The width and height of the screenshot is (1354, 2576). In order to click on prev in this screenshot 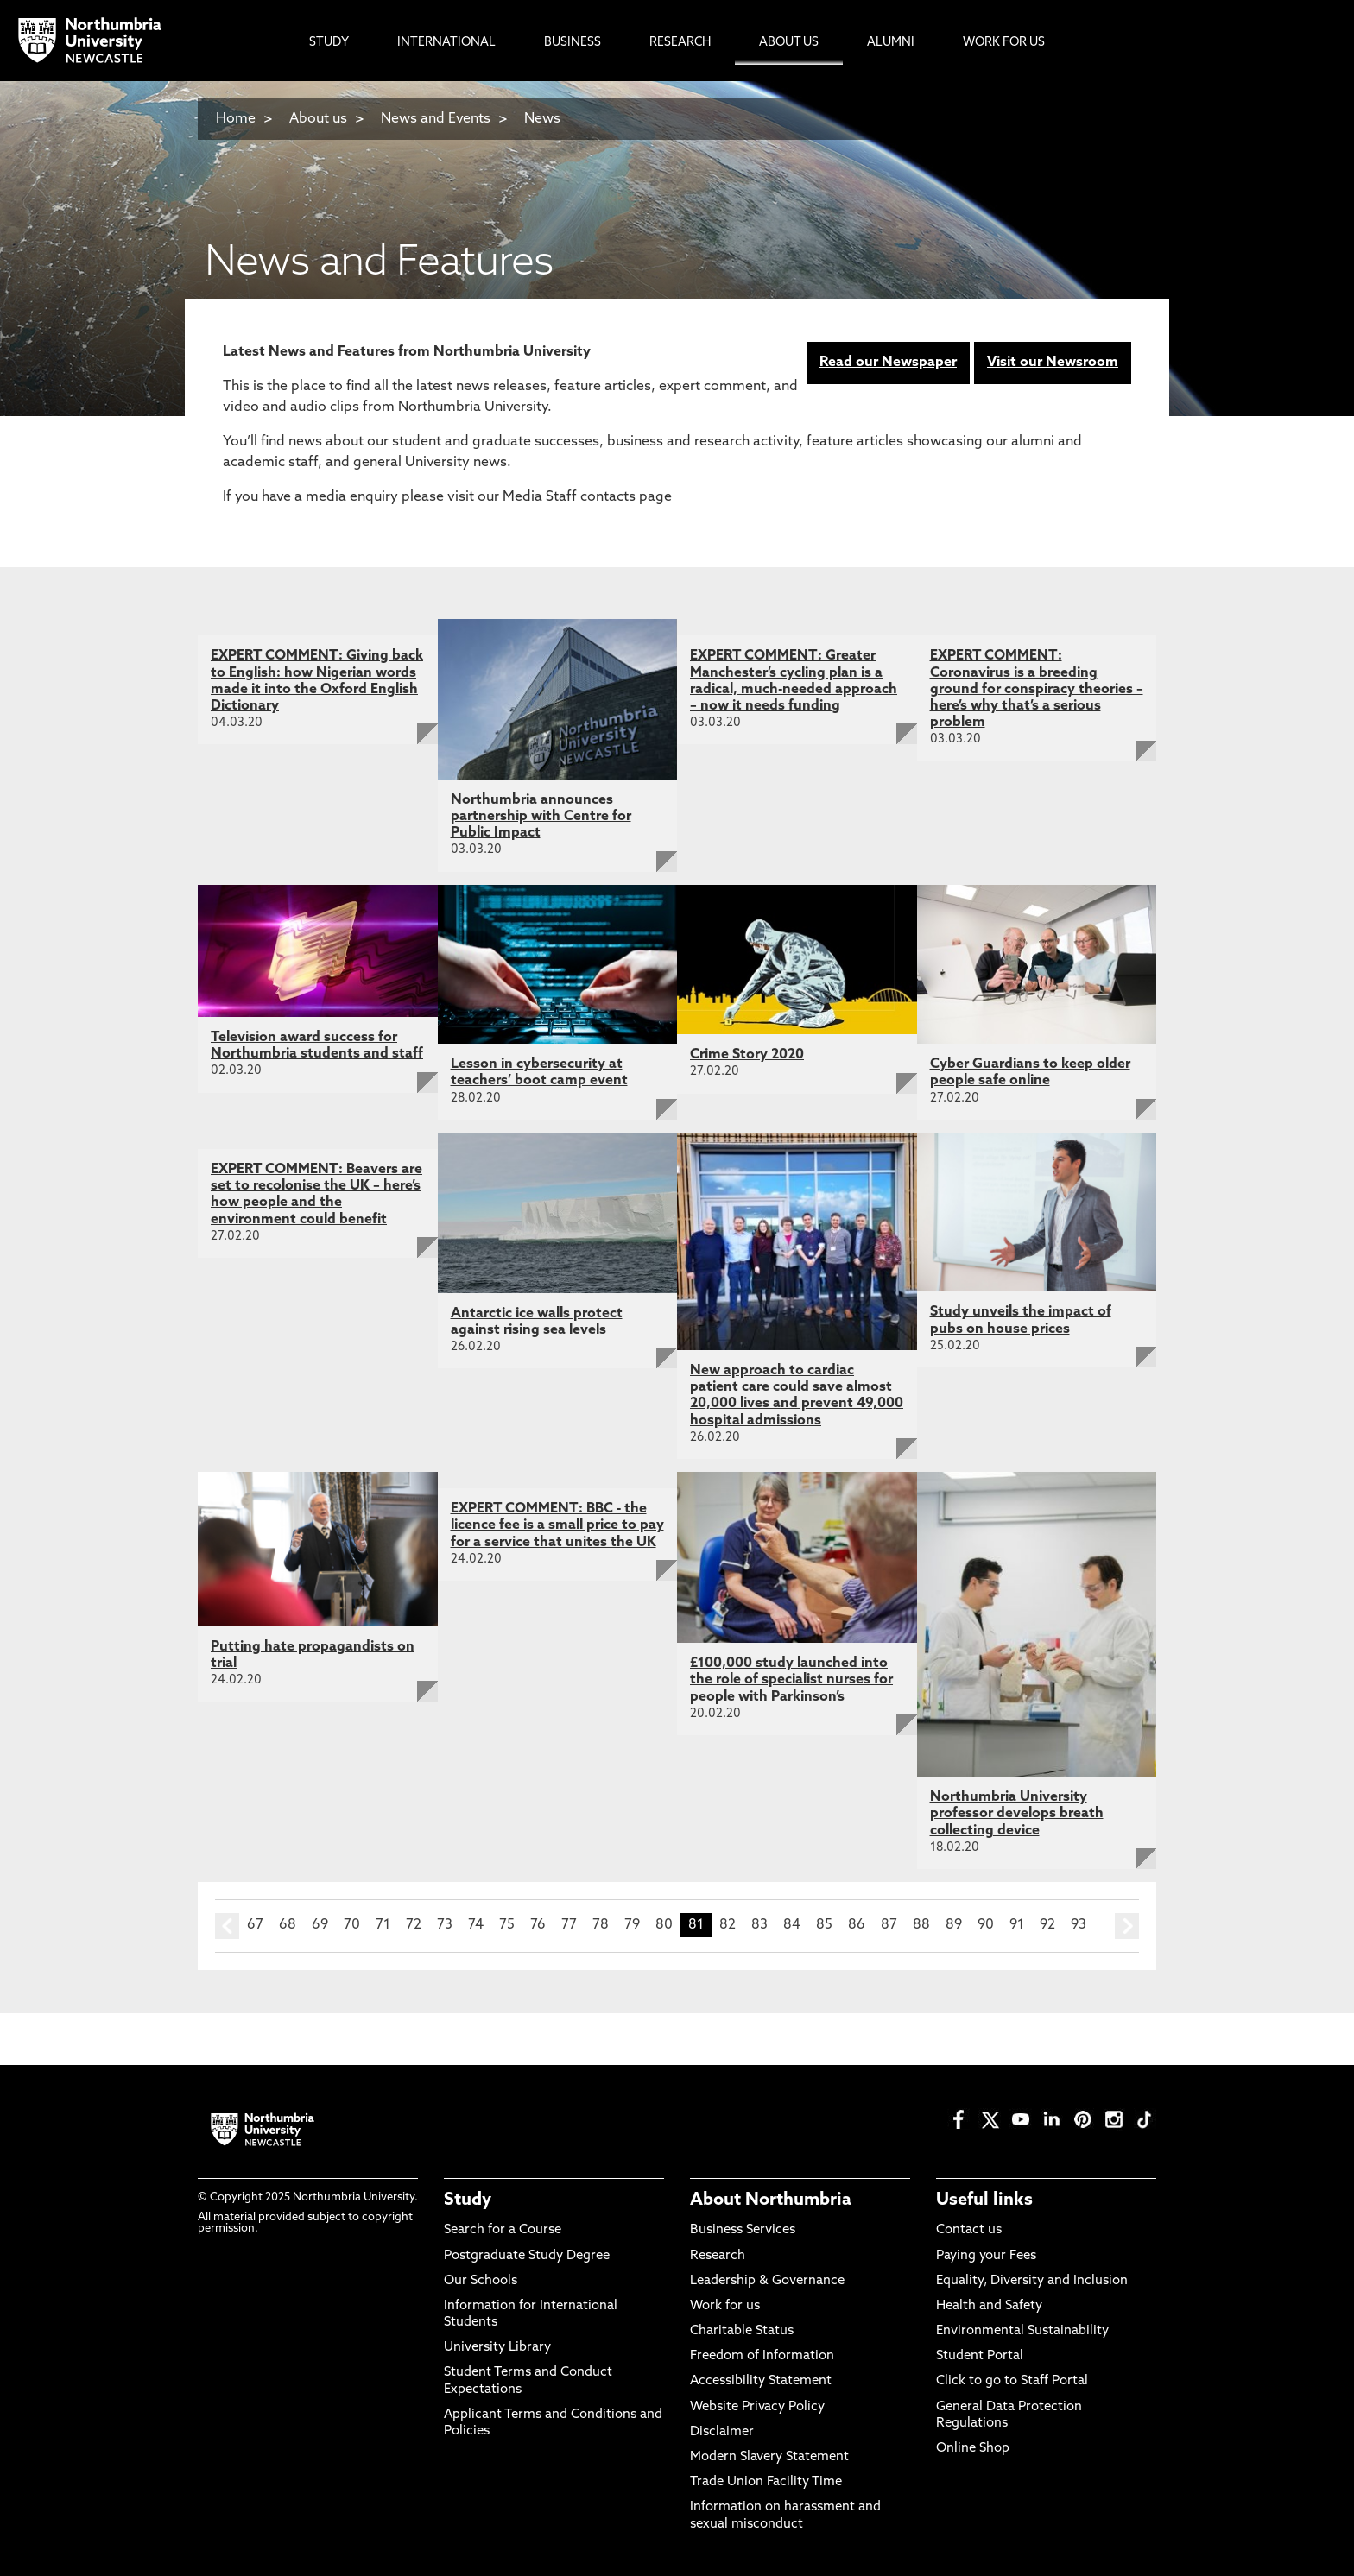, I will do `click(227, 1926)`.